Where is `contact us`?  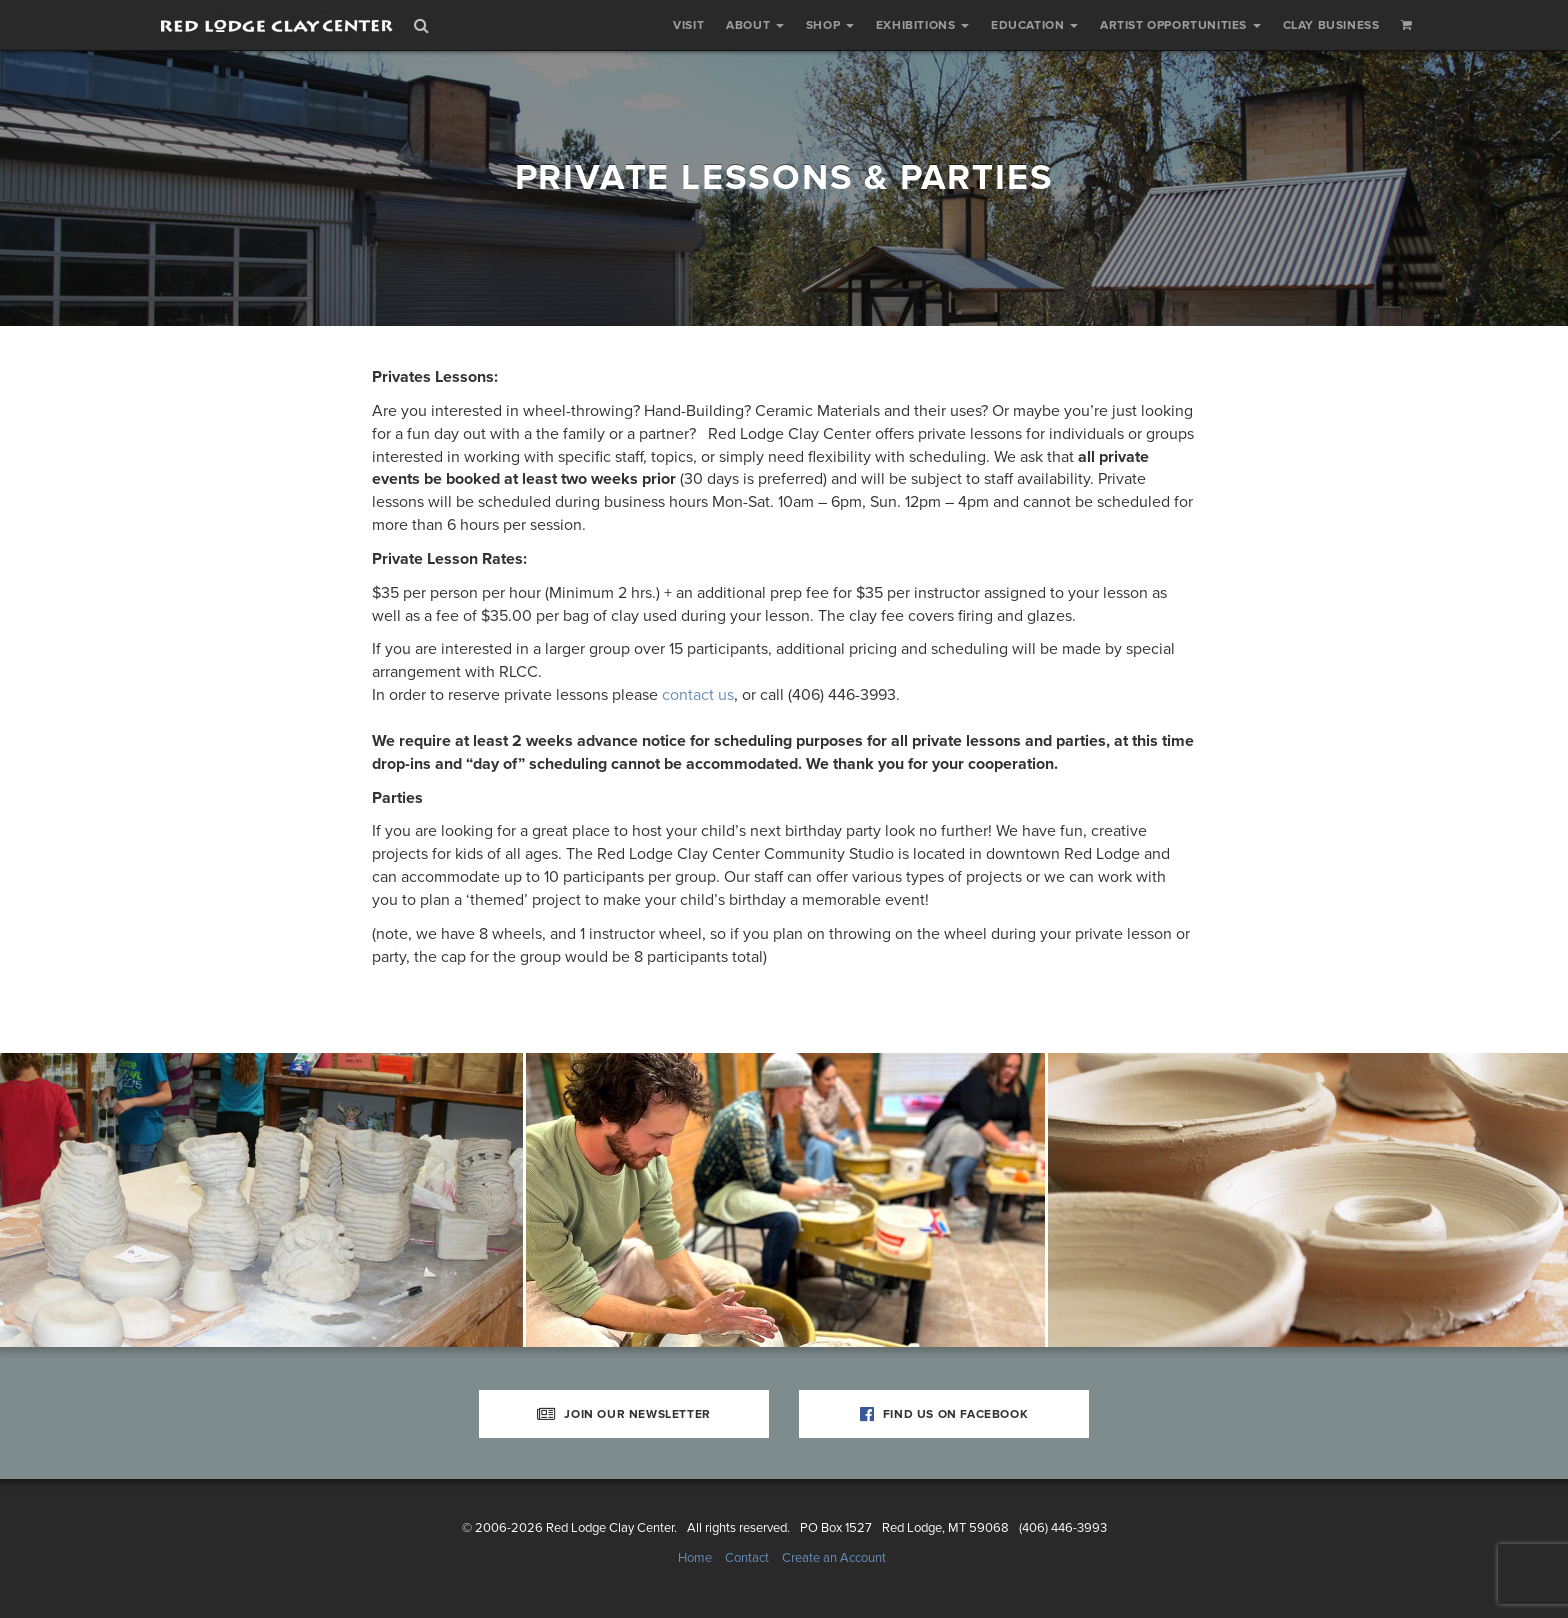 contact us is located at coordinates (698, 695).